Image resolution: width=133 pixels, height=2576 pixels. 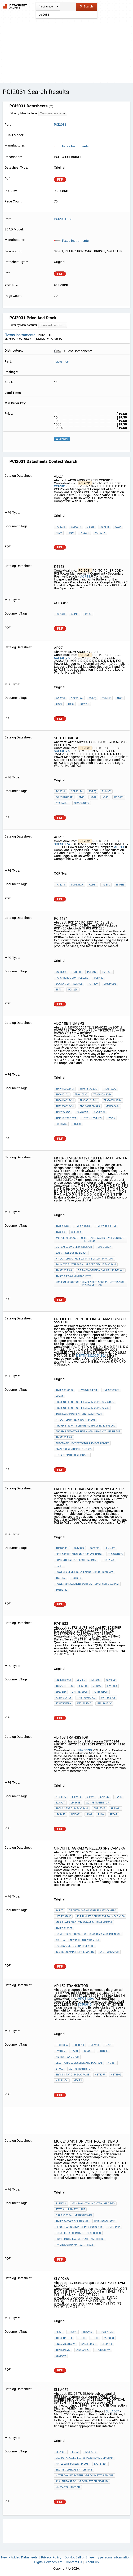 What do you see at coordinates (88, 614) in the screenshot?
I see `K4143` at bounding box center [88, 614].